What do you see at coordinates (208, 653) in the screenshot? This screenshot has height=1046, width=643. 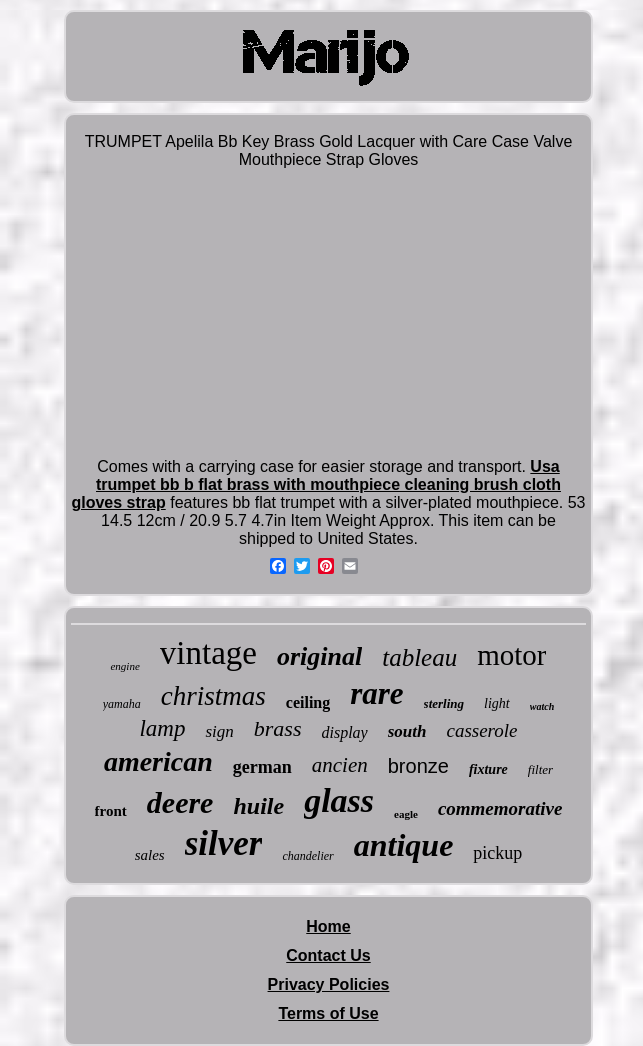 I see `vintage` at bounding box center [208, 653].